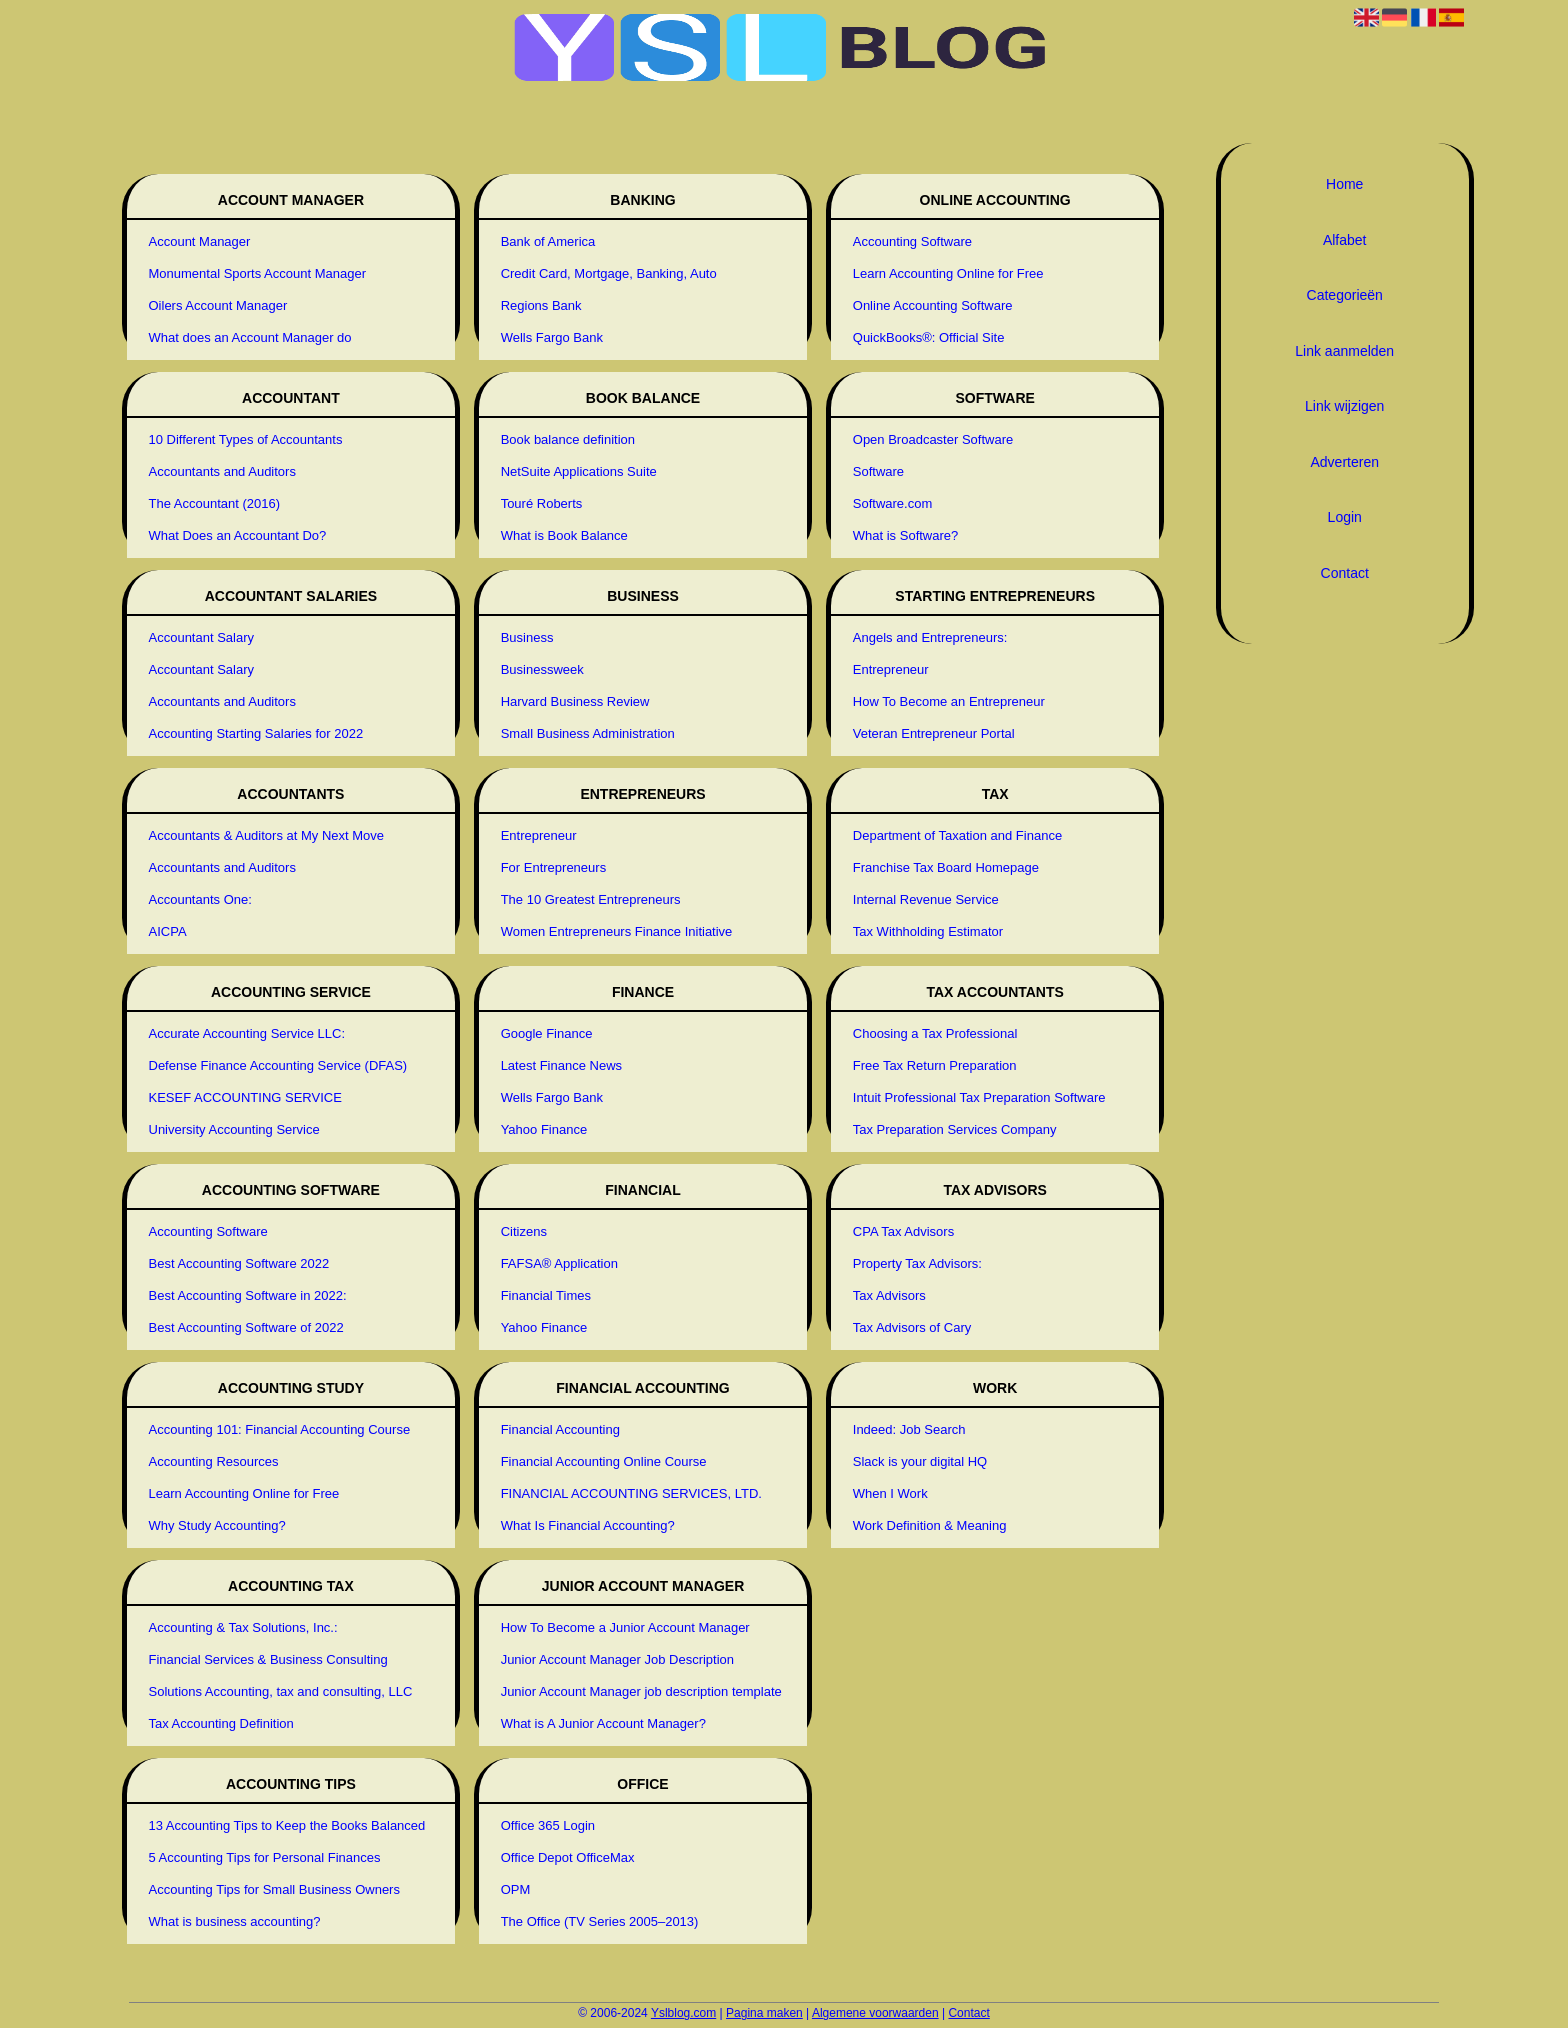 This screenshot has width=1568, height=2028. Describe the element at coordinates (579, 471) in the screenshot. I see `NetSuite Applications Suite` at that location.